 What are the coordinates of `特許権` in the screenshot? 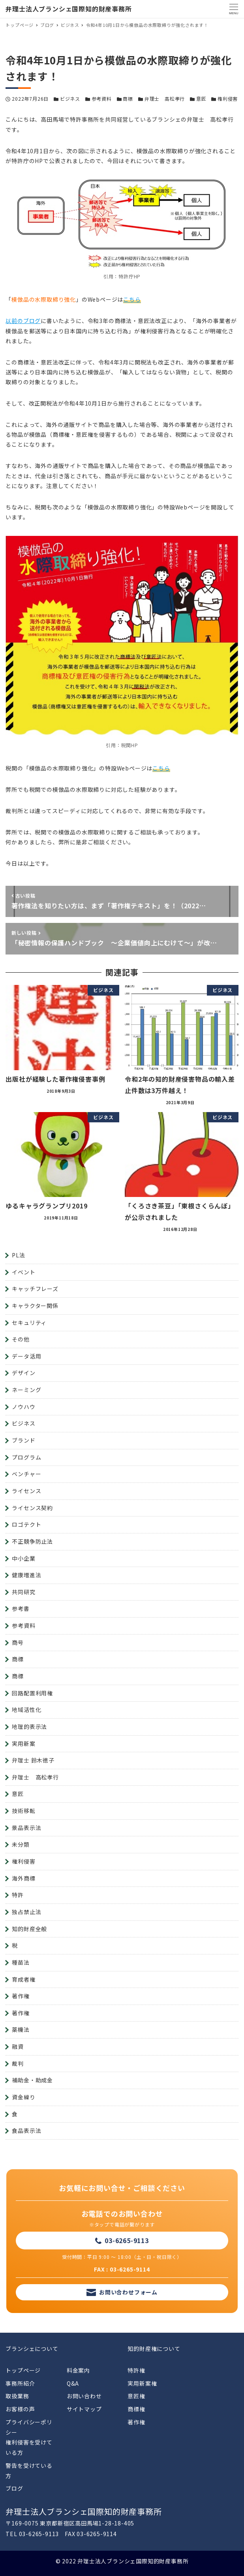 It's located at (136, 2370).